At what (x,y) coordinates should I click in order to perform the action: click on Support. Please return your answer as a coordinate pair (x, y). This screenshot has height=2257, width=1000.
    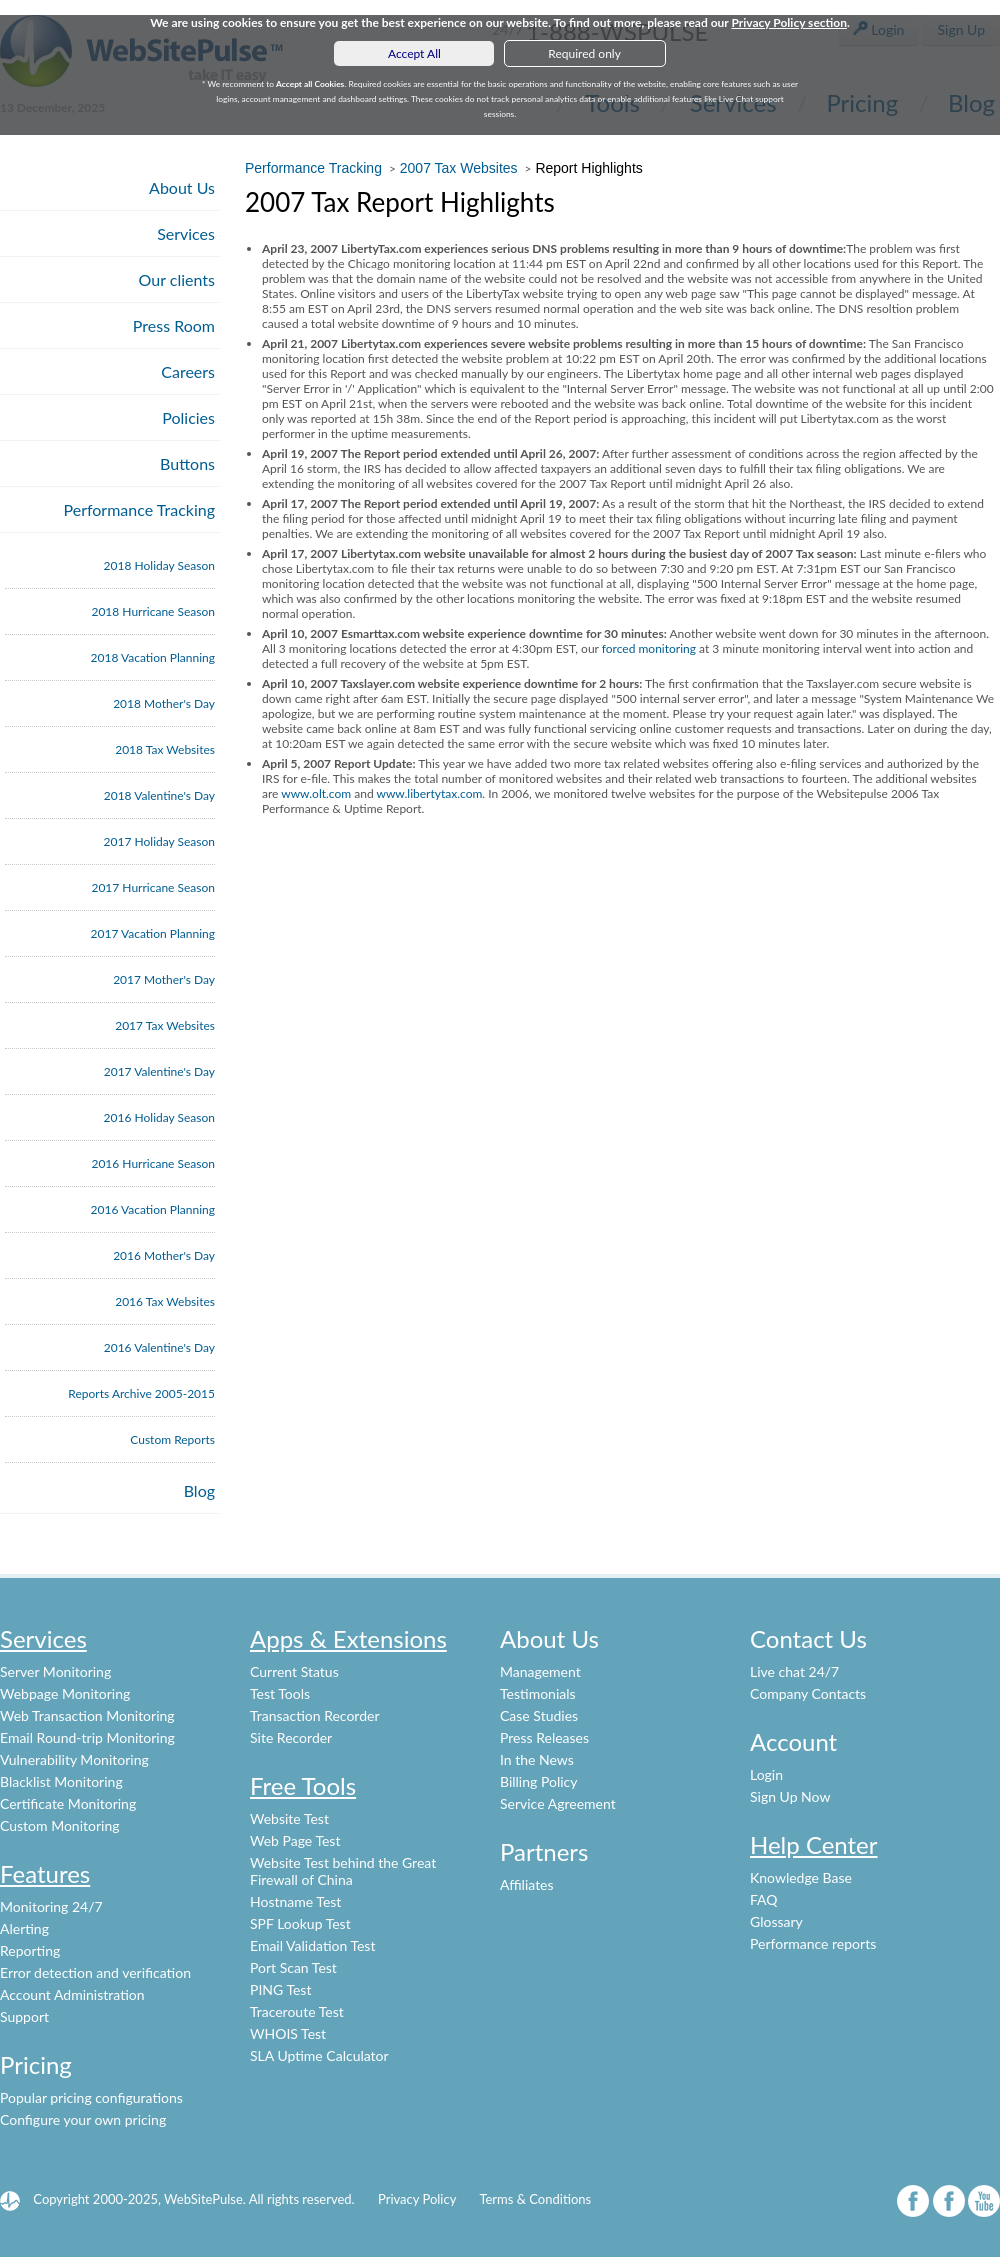
    Looking at the image, I should click on (24, 2016).